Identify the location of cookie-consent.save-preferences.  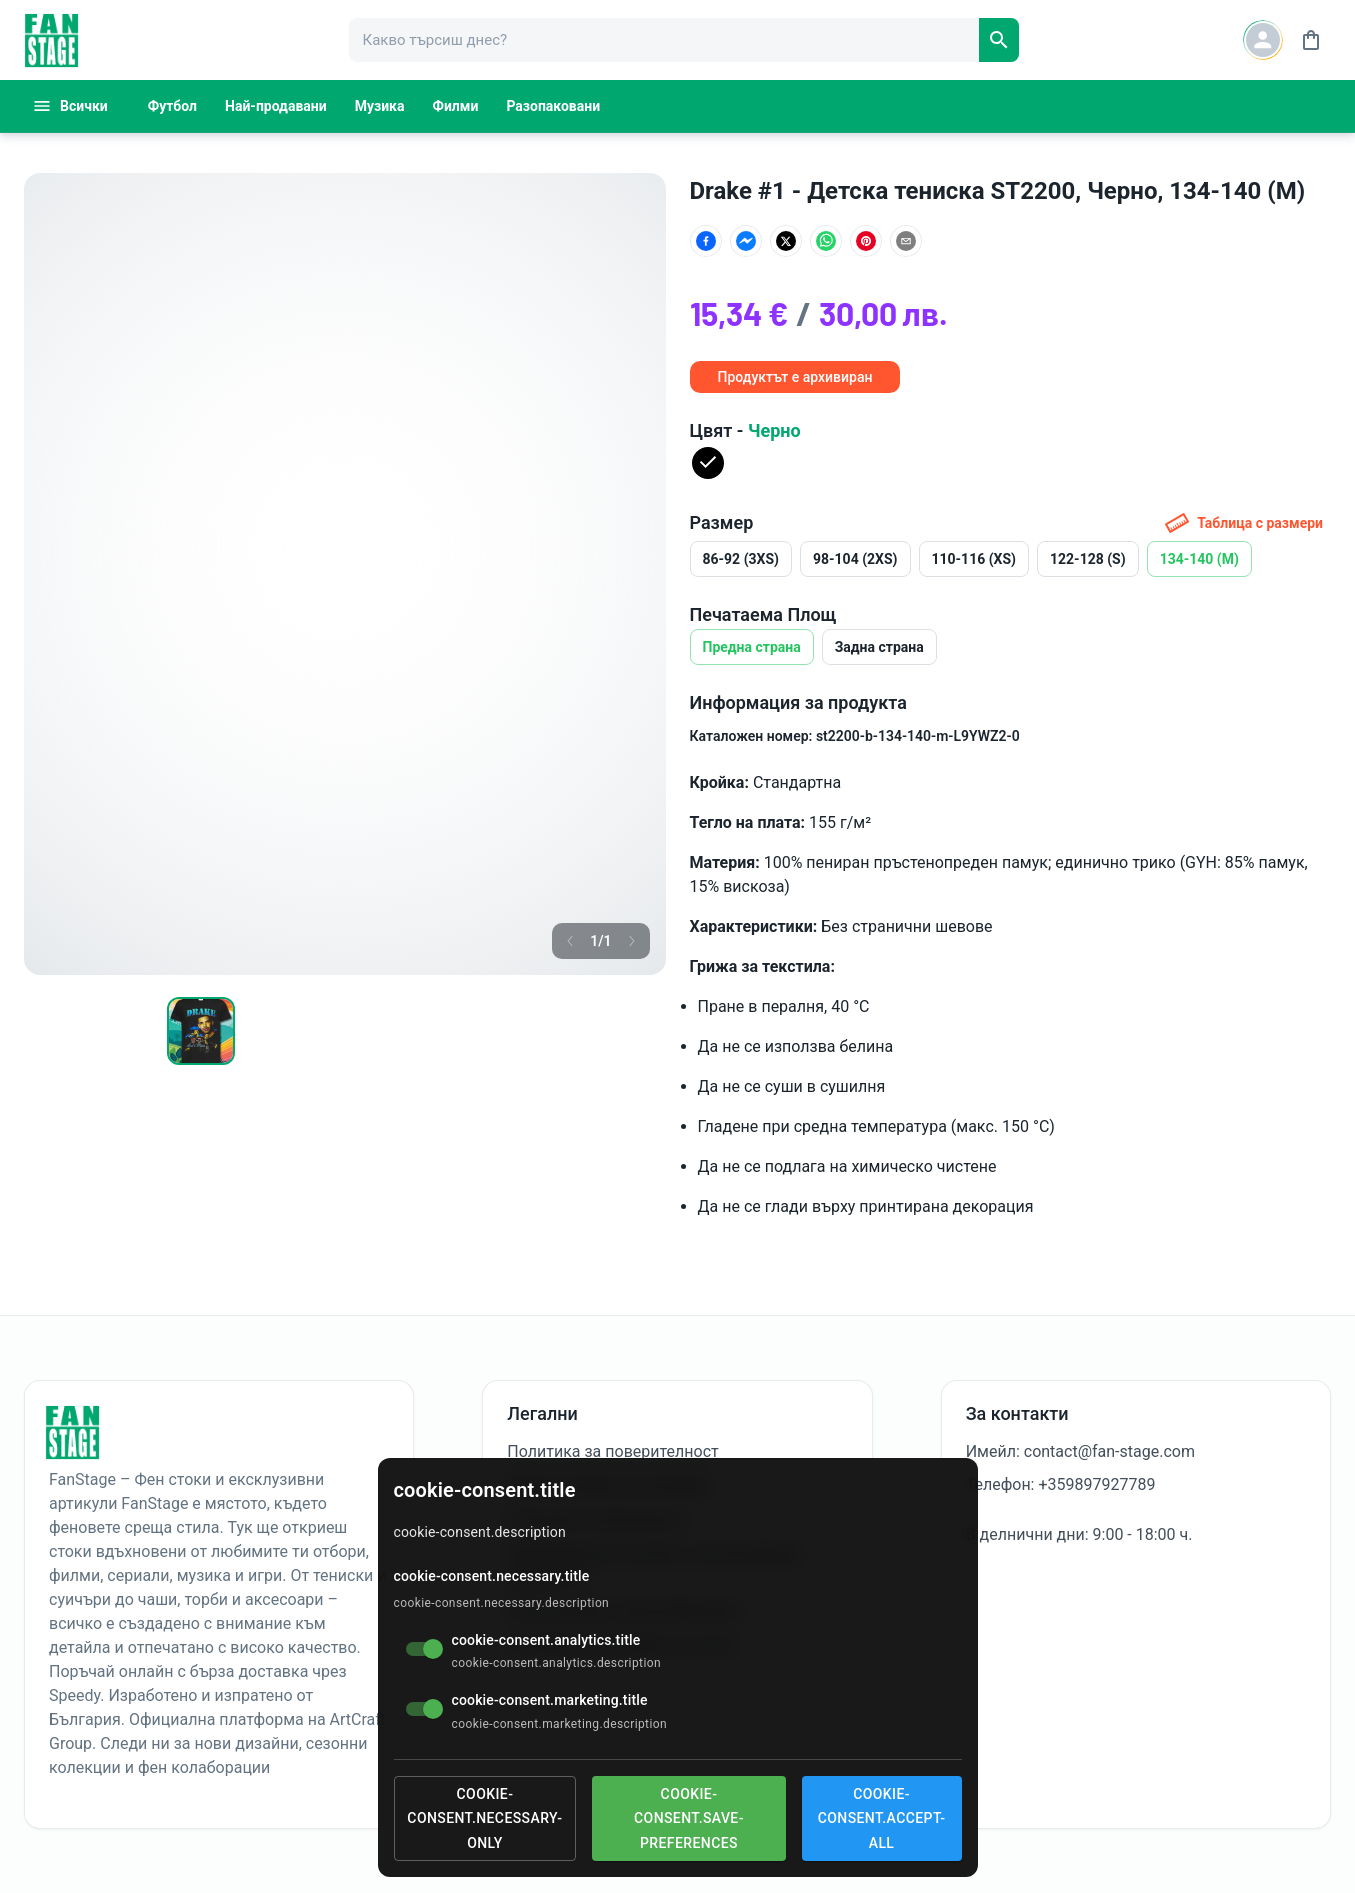
(689, 1818).